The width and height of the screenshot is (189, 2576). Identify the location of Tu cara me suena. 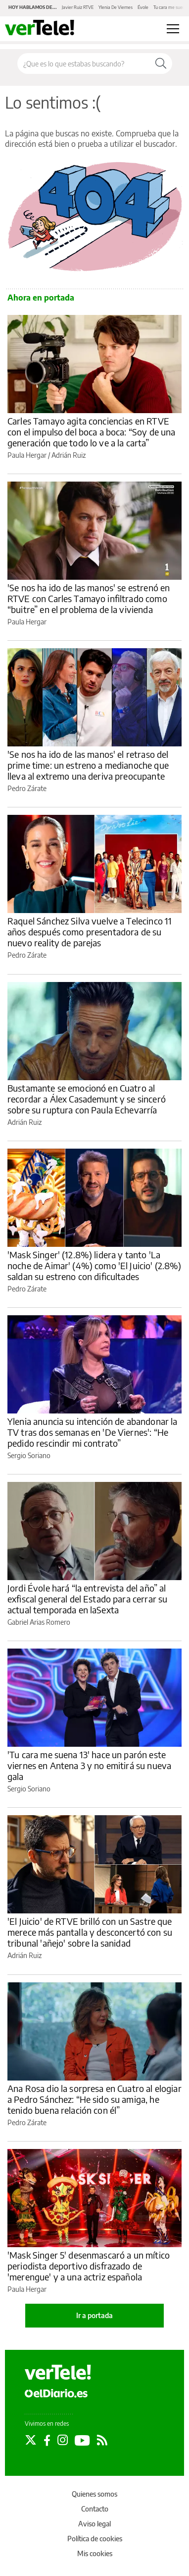
(170, 7).